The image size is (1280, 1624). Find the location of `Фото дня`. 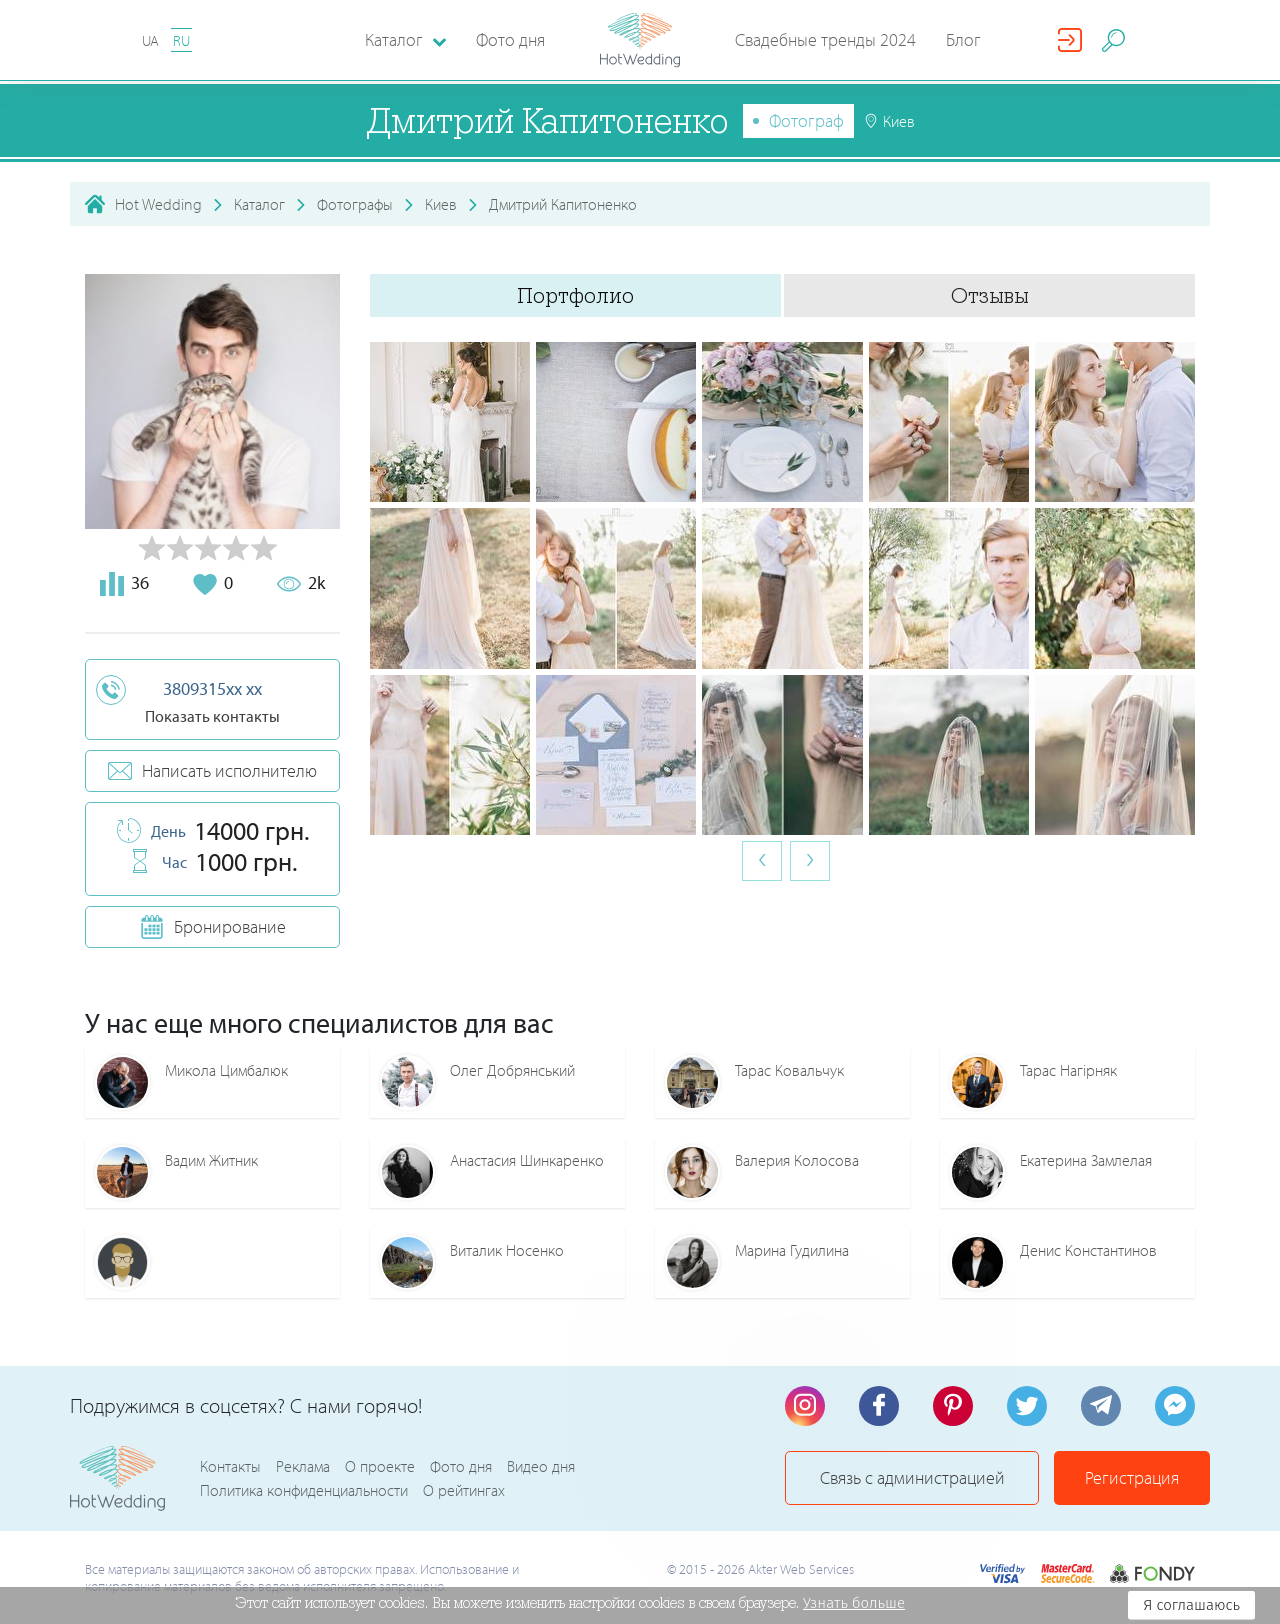

Фото дня is located at coordinates (510, 39).